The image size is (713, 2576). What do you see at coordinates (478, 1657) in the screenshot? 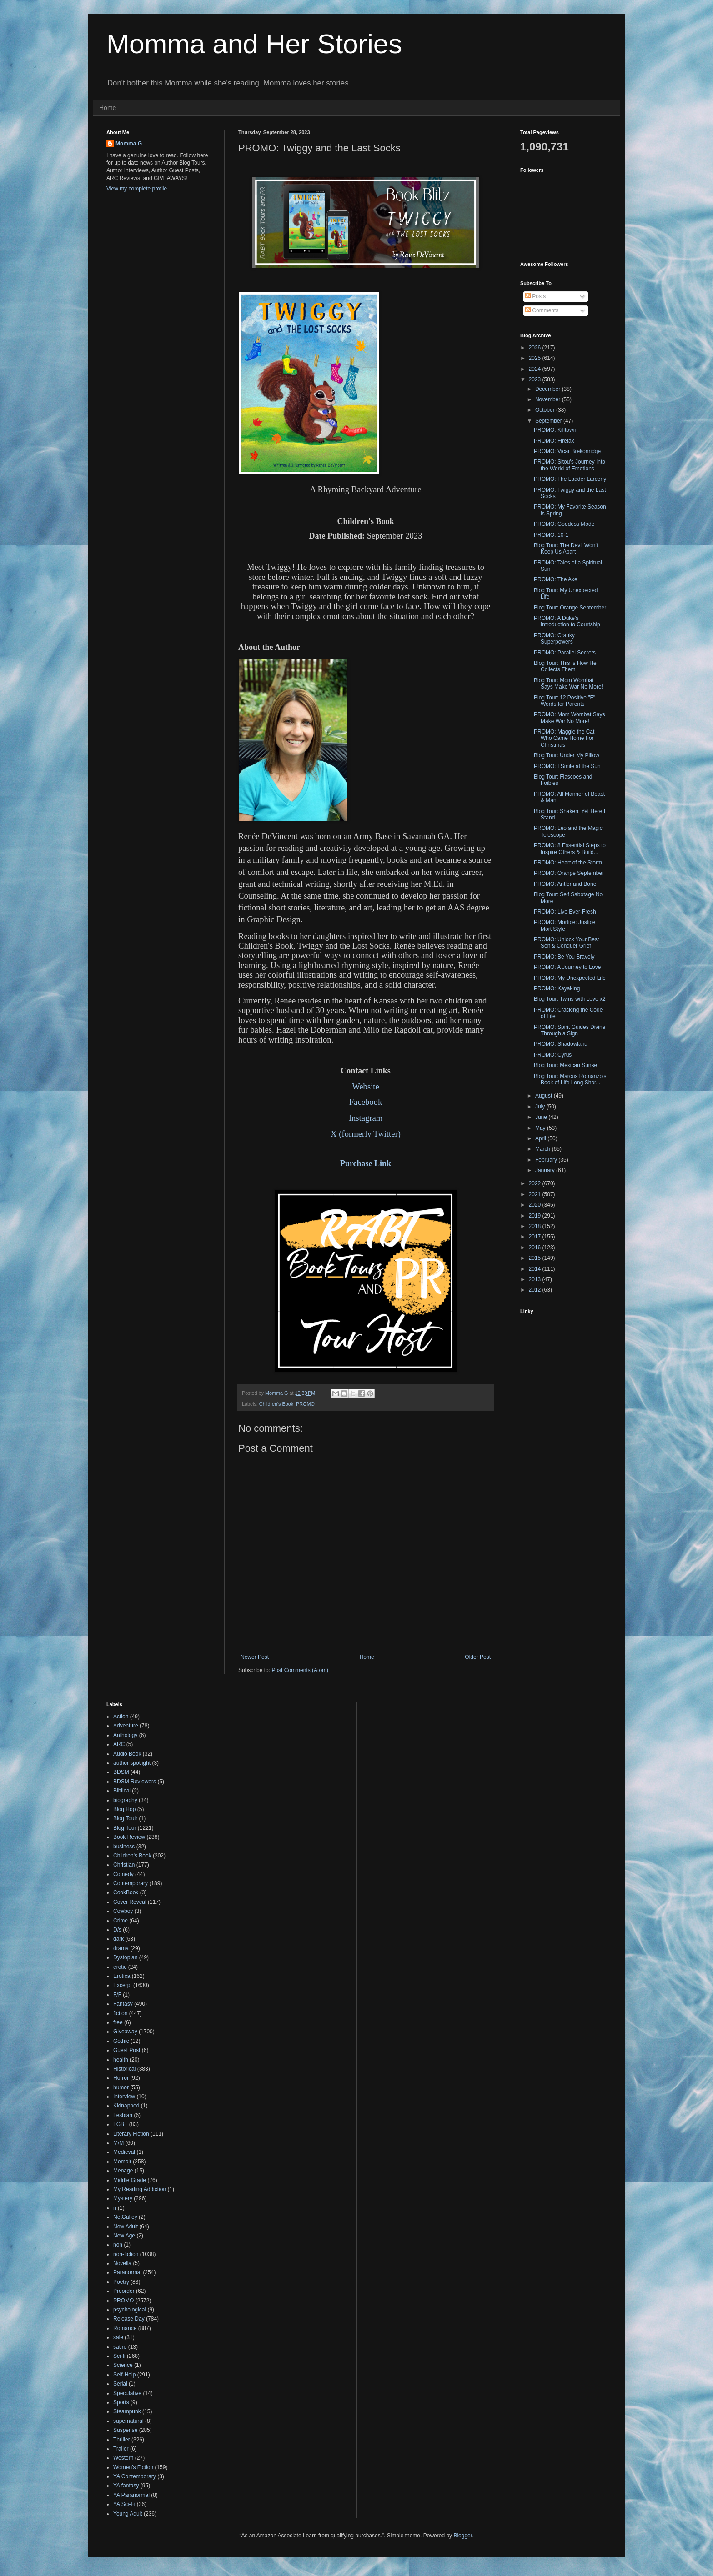
I see `Older Post` at bounding box center [478, 1657].